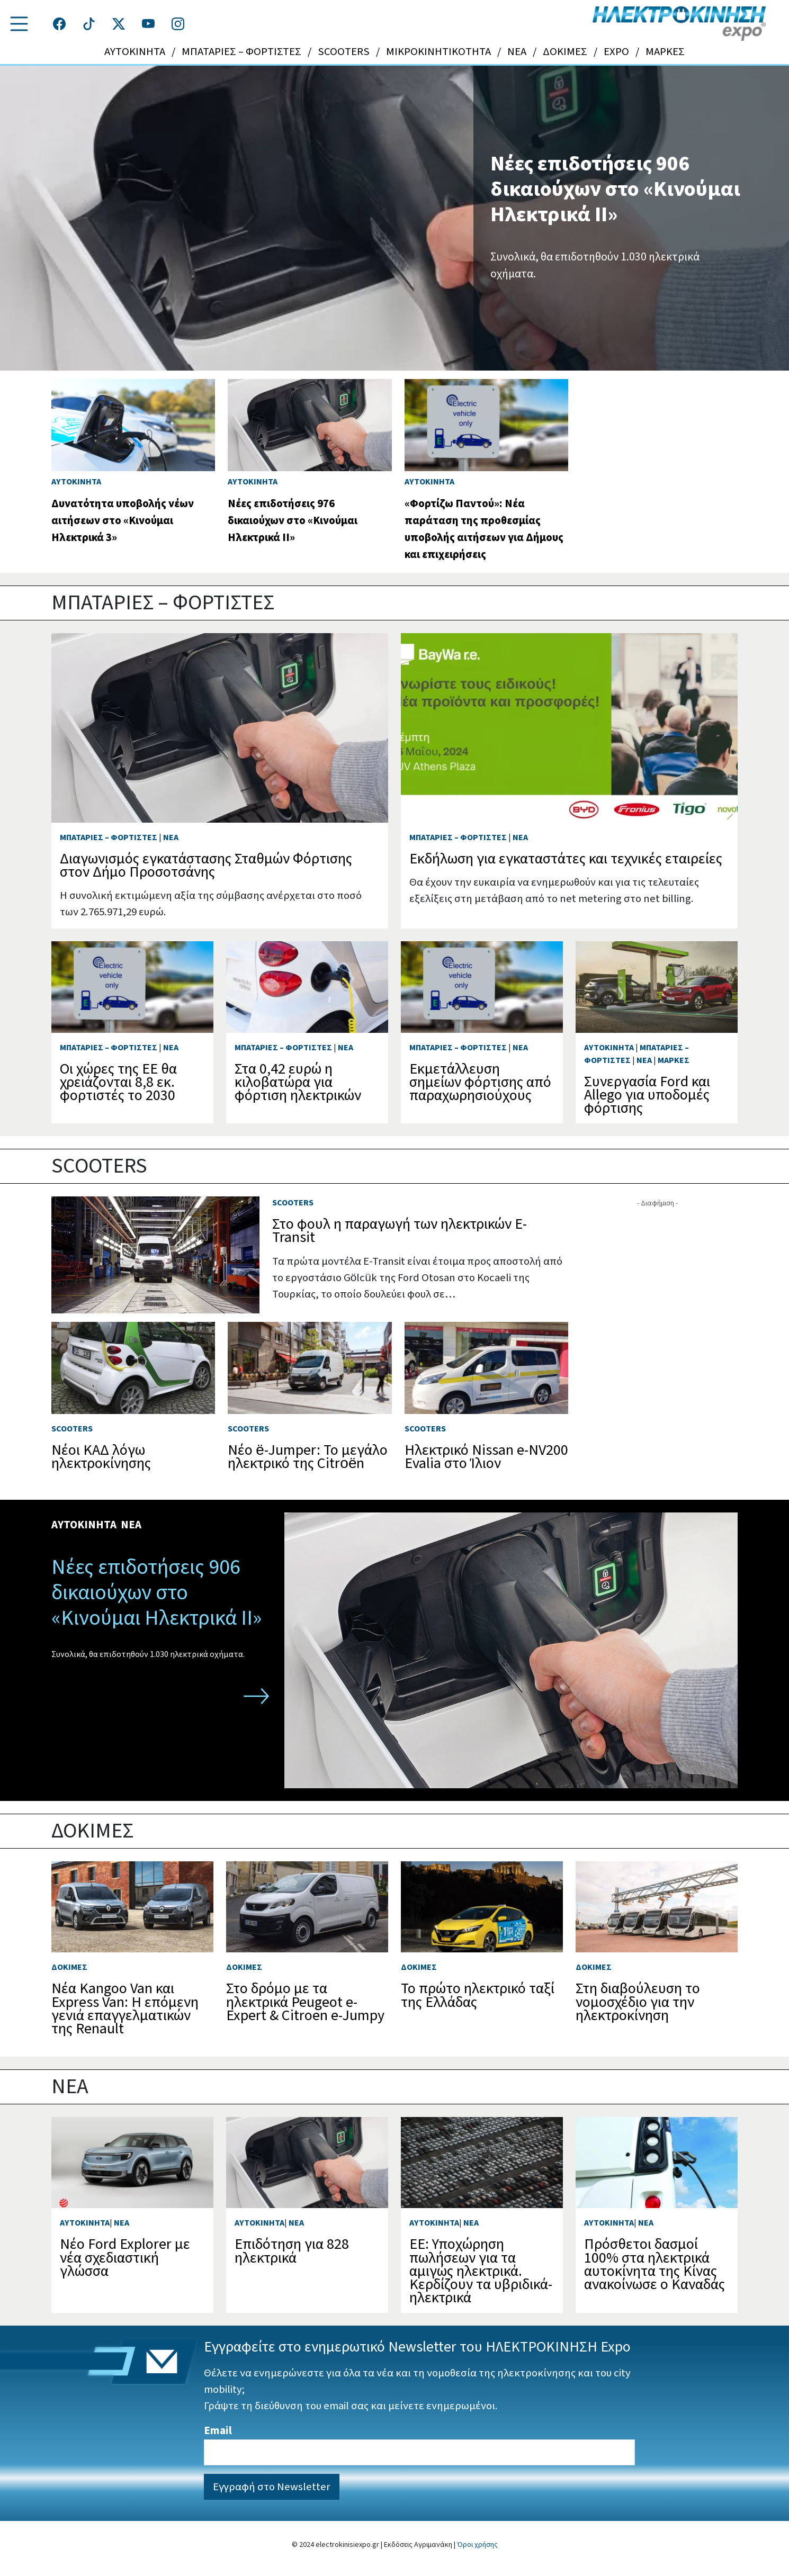 The width and height of the screenshot is (789, 2576). What do you see at coordinates (118, 1082) in the screenshot?
I see `Οι χώρες της ΕΕ θα χρειάζονται 8,8 εκ. φορτιστές το 2030` at bounding box center [118, 1082].